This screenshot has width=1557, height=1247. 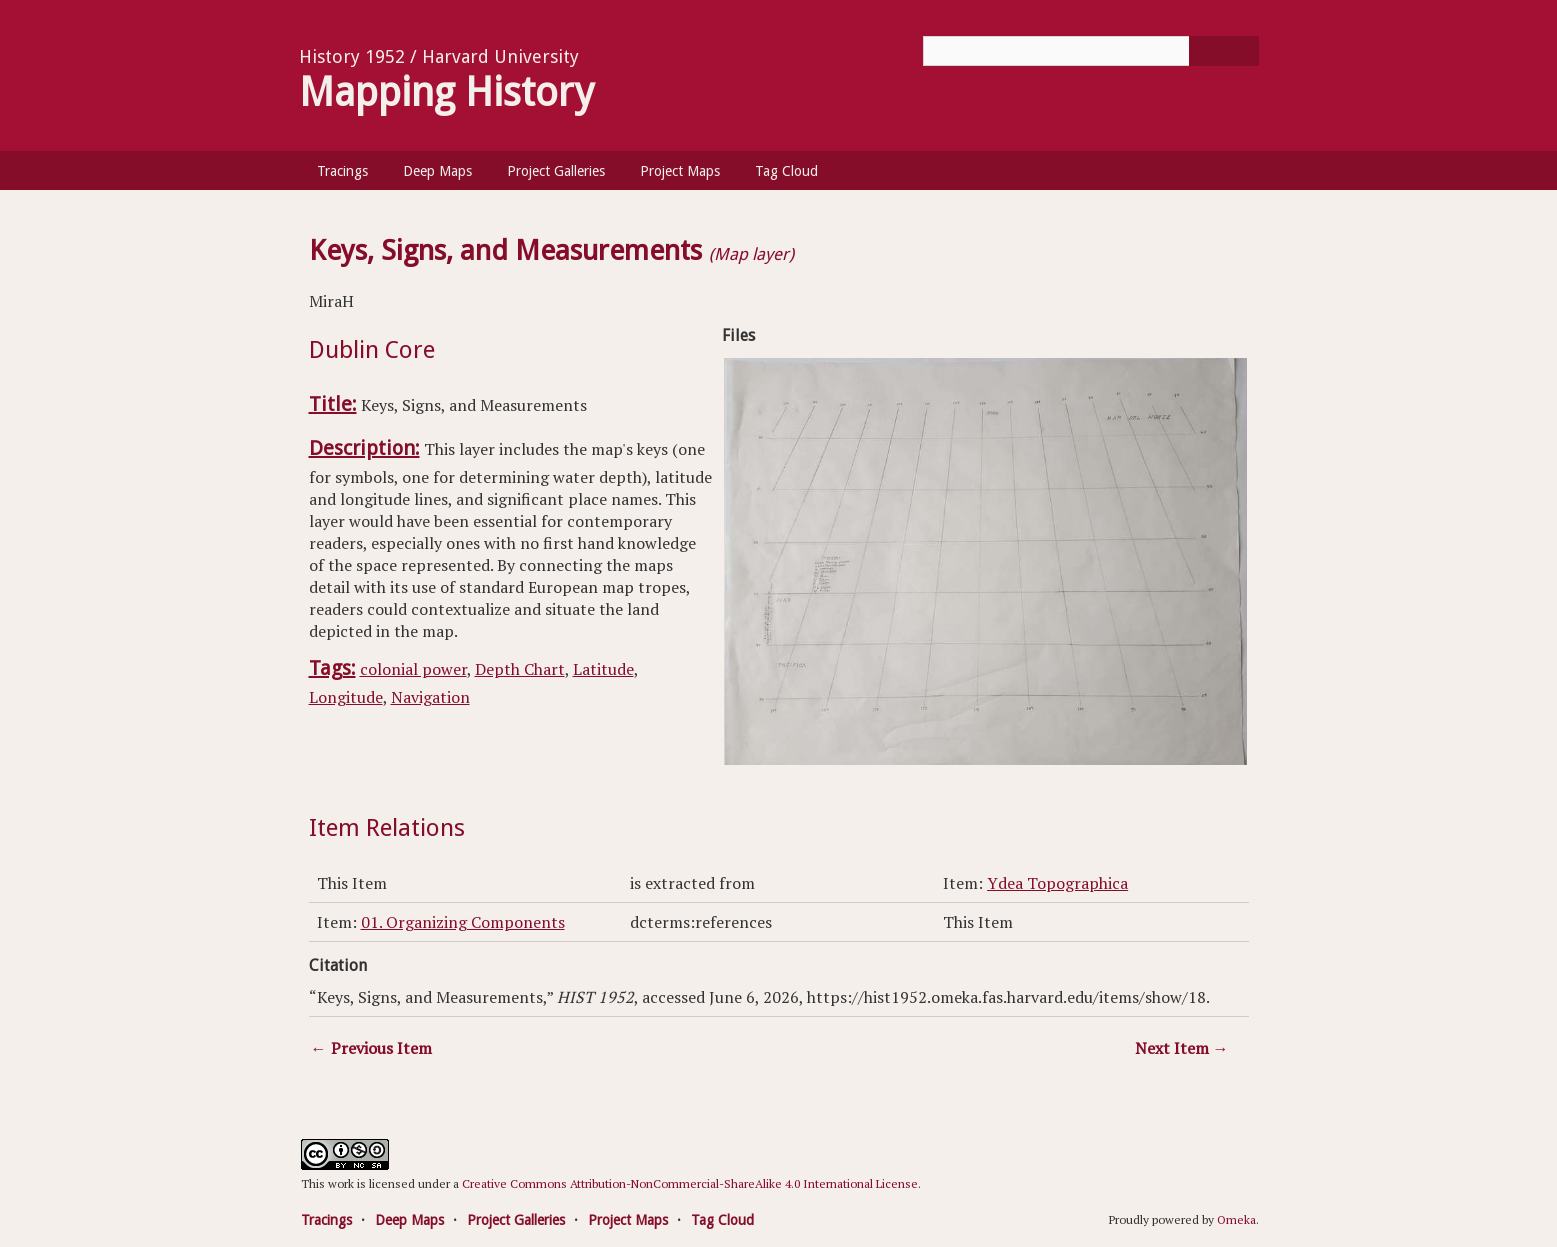 What do you see at coordinates (463, 922) in the screenshot?
I see `01. Organizing Components` at bounding box center [463, 922].